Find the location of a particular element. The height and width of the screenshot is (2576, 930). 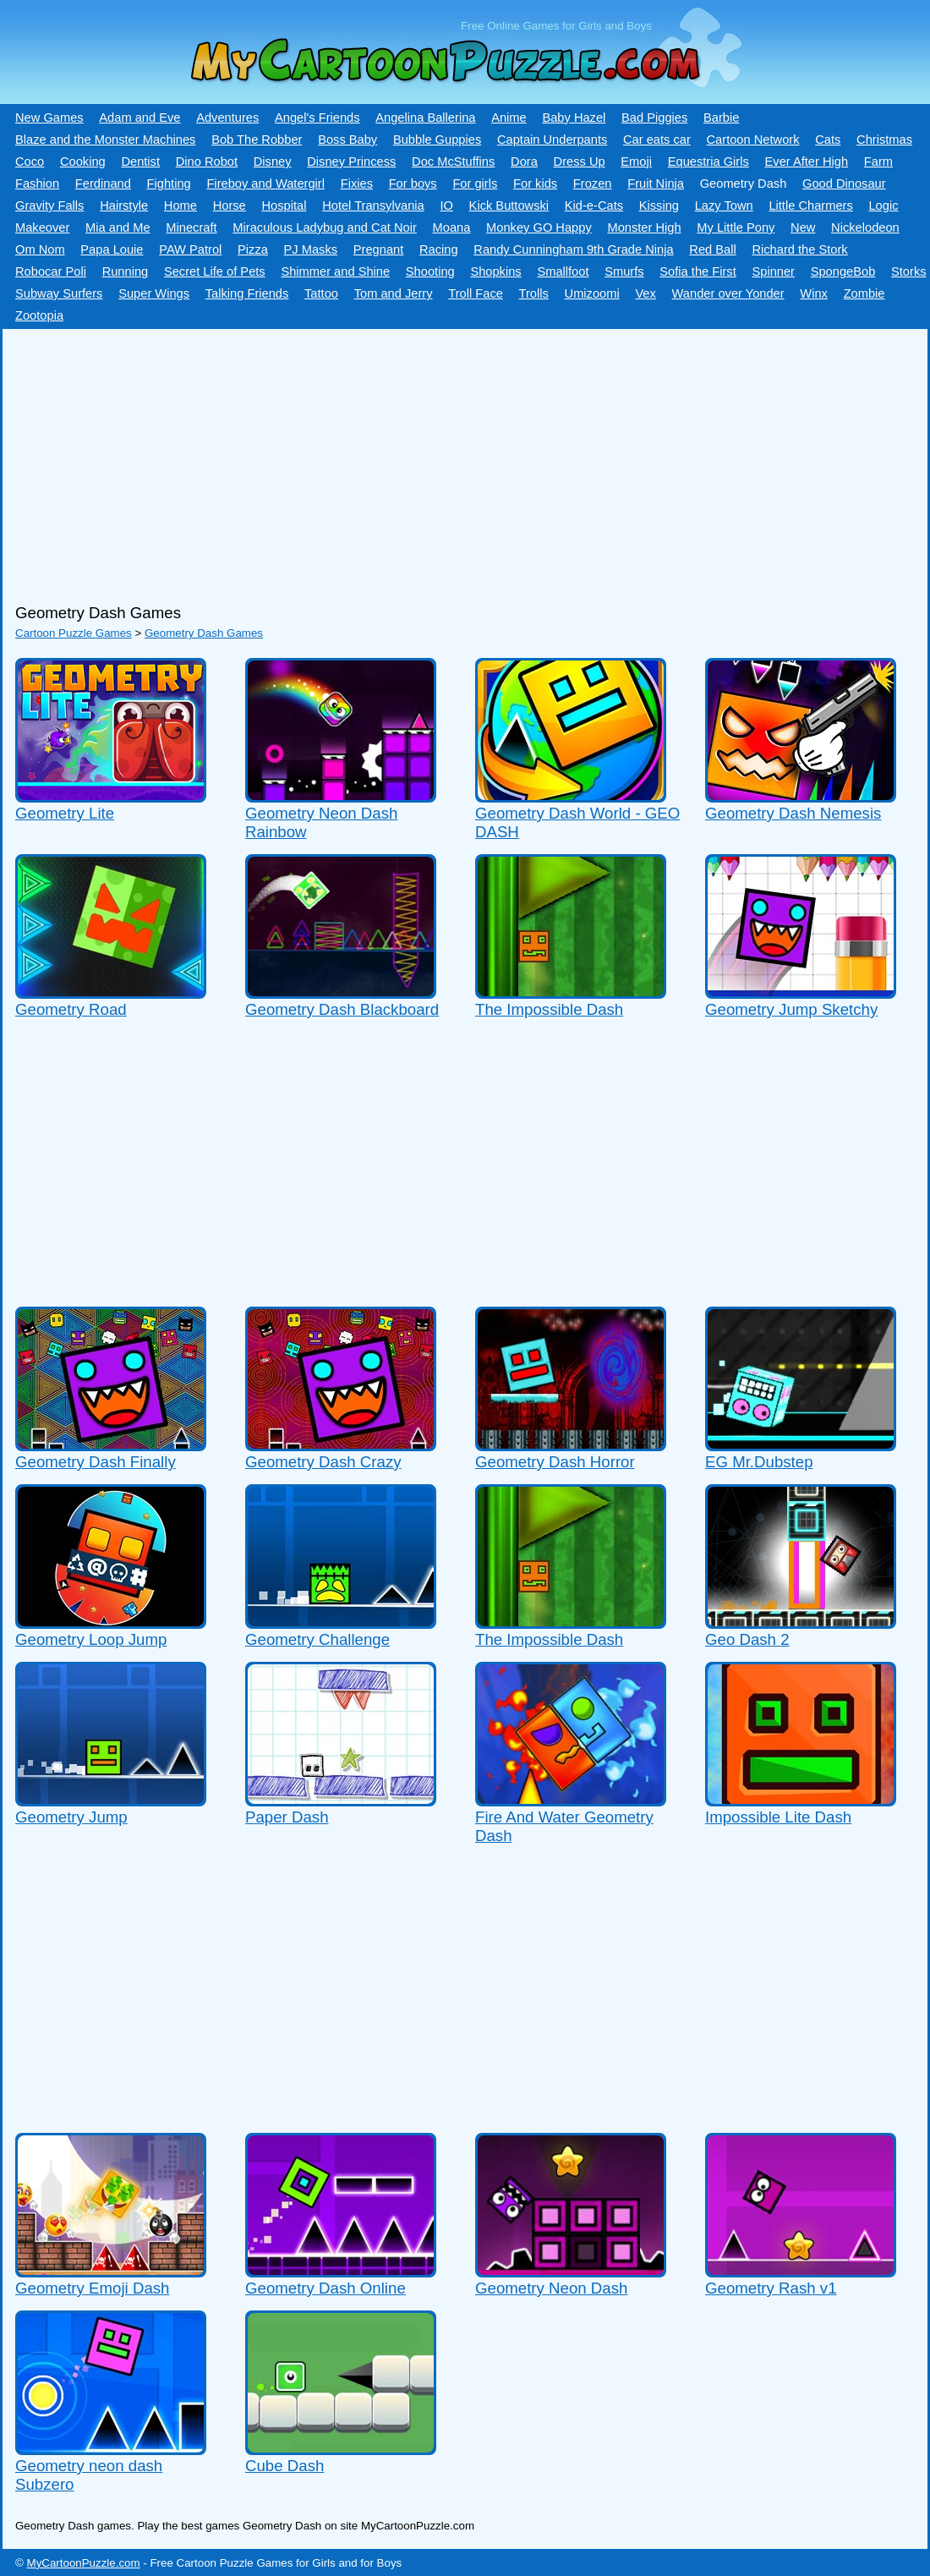

Makeover is located at coordinates (42, 227).